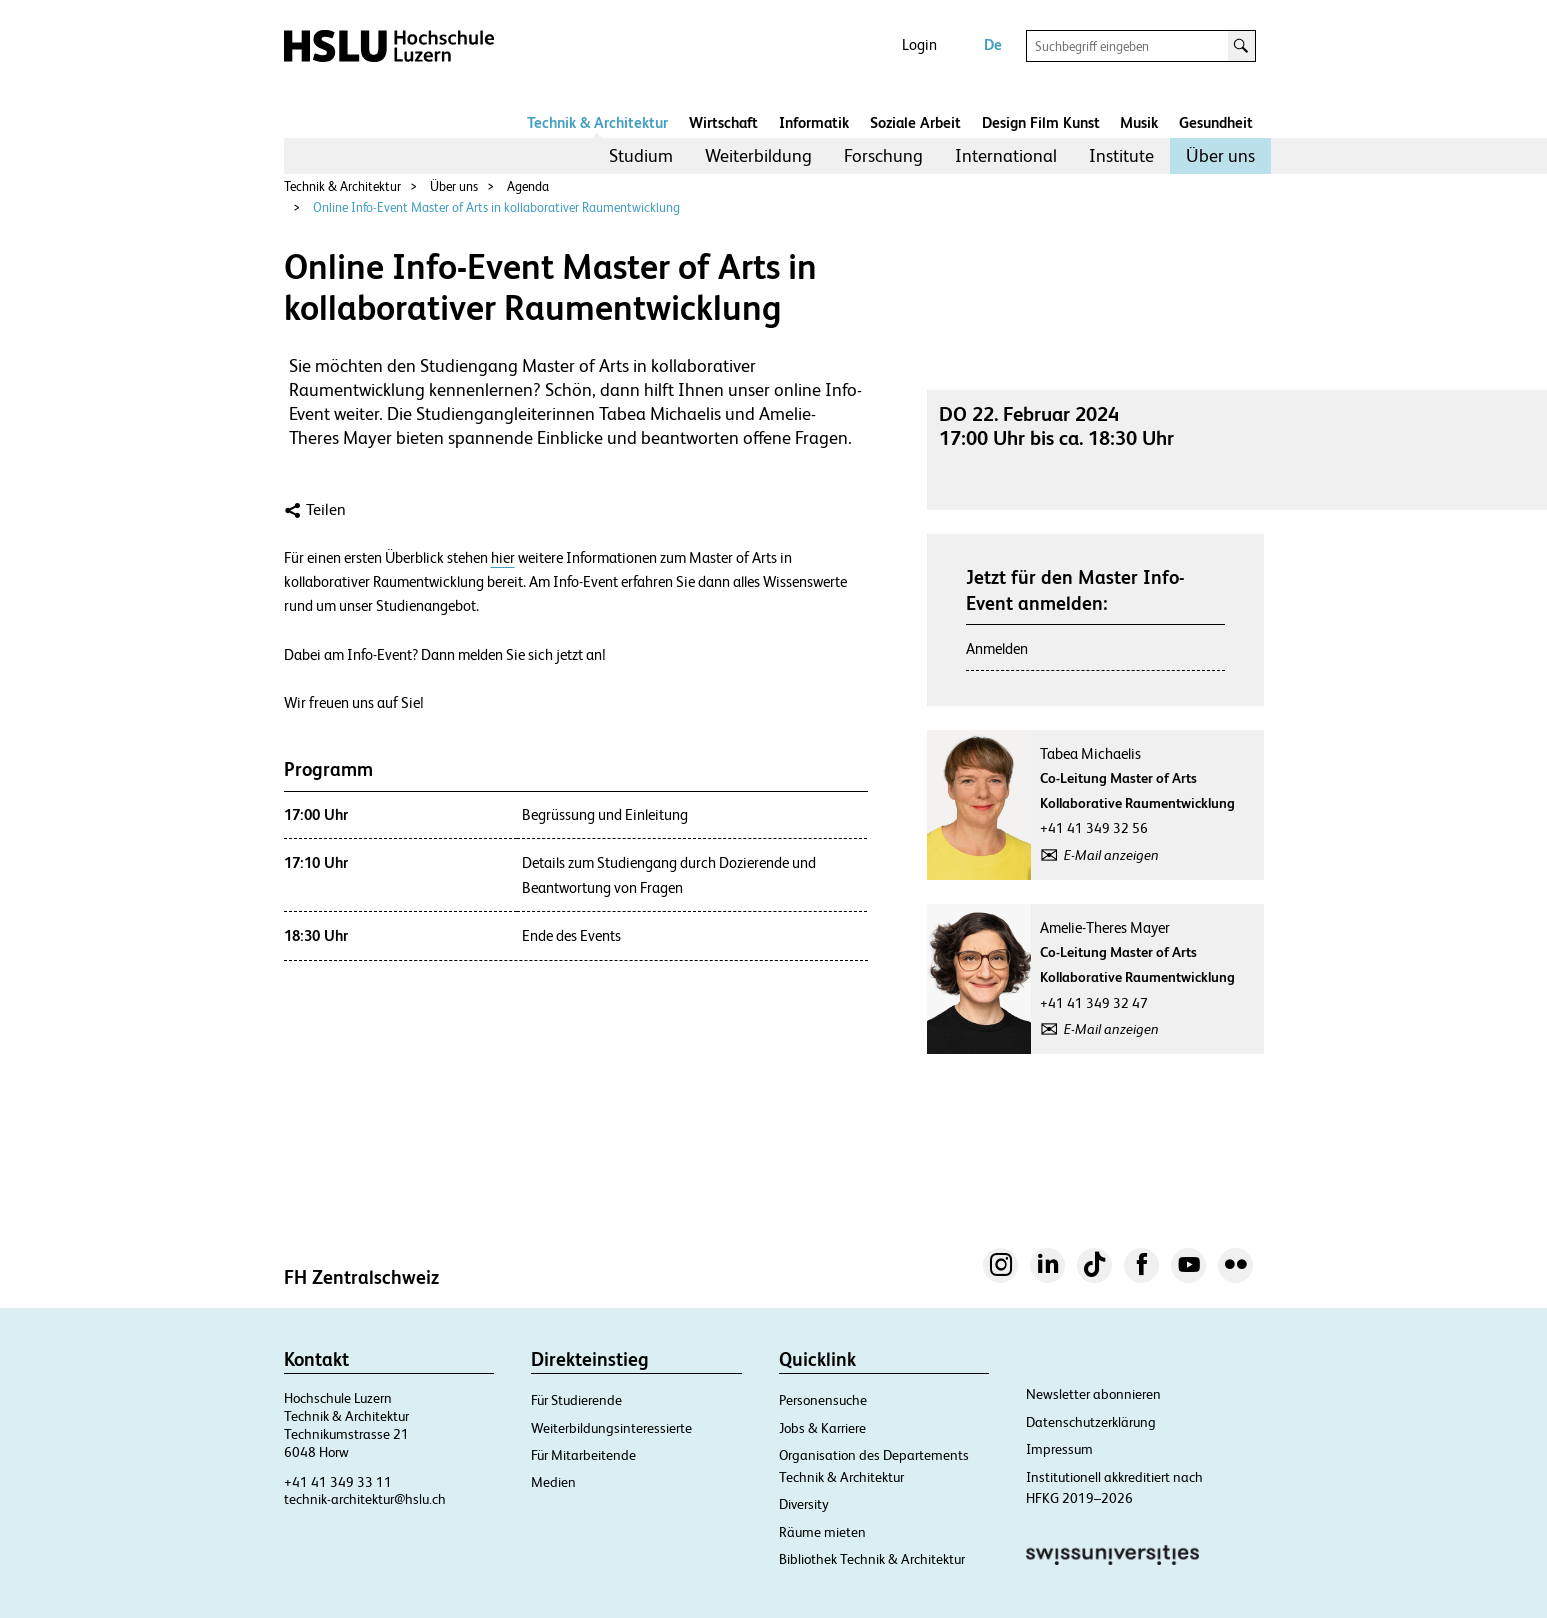 The width and height of the screenshot is (1547, 1618). What do you see at coordinates (597, 122) in the screenshot?
I see `Technik & Architektur` at bounding box center [597, 122].